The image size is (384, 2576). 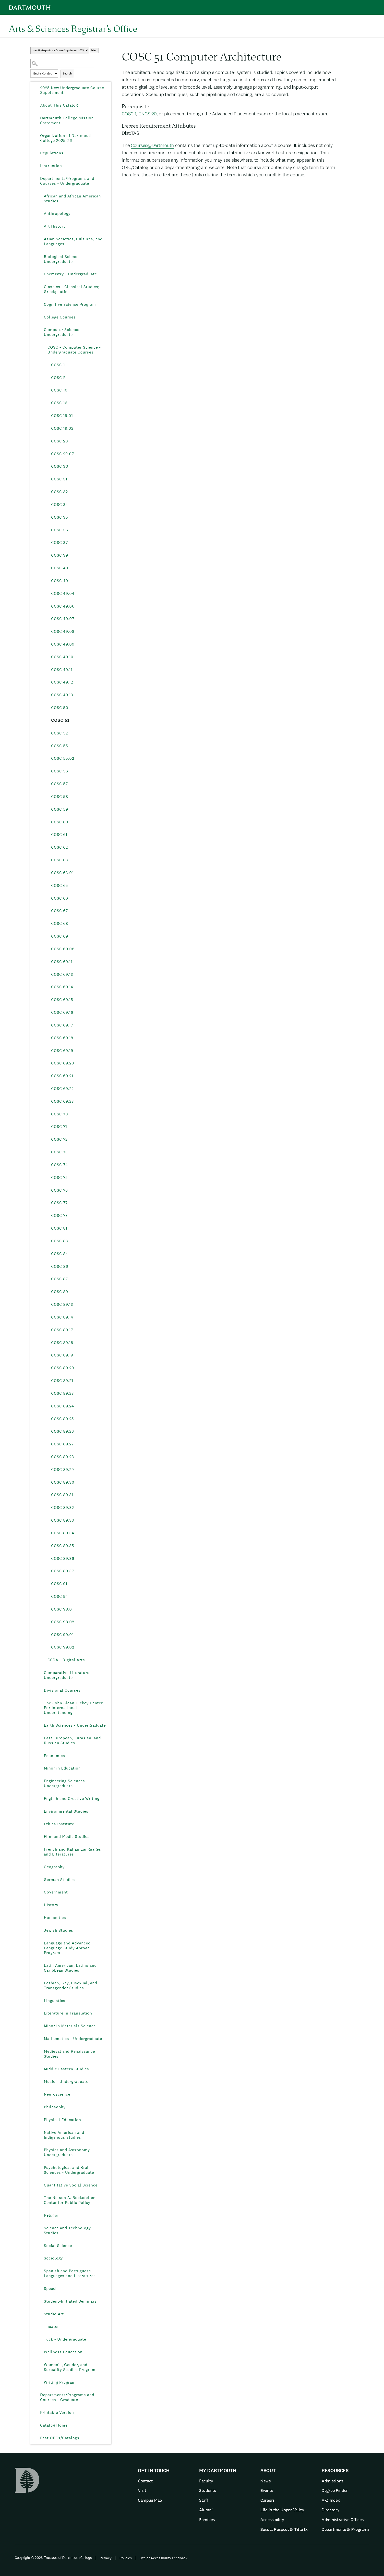 I want to click on COSC 10, so click(x=59, y=390).